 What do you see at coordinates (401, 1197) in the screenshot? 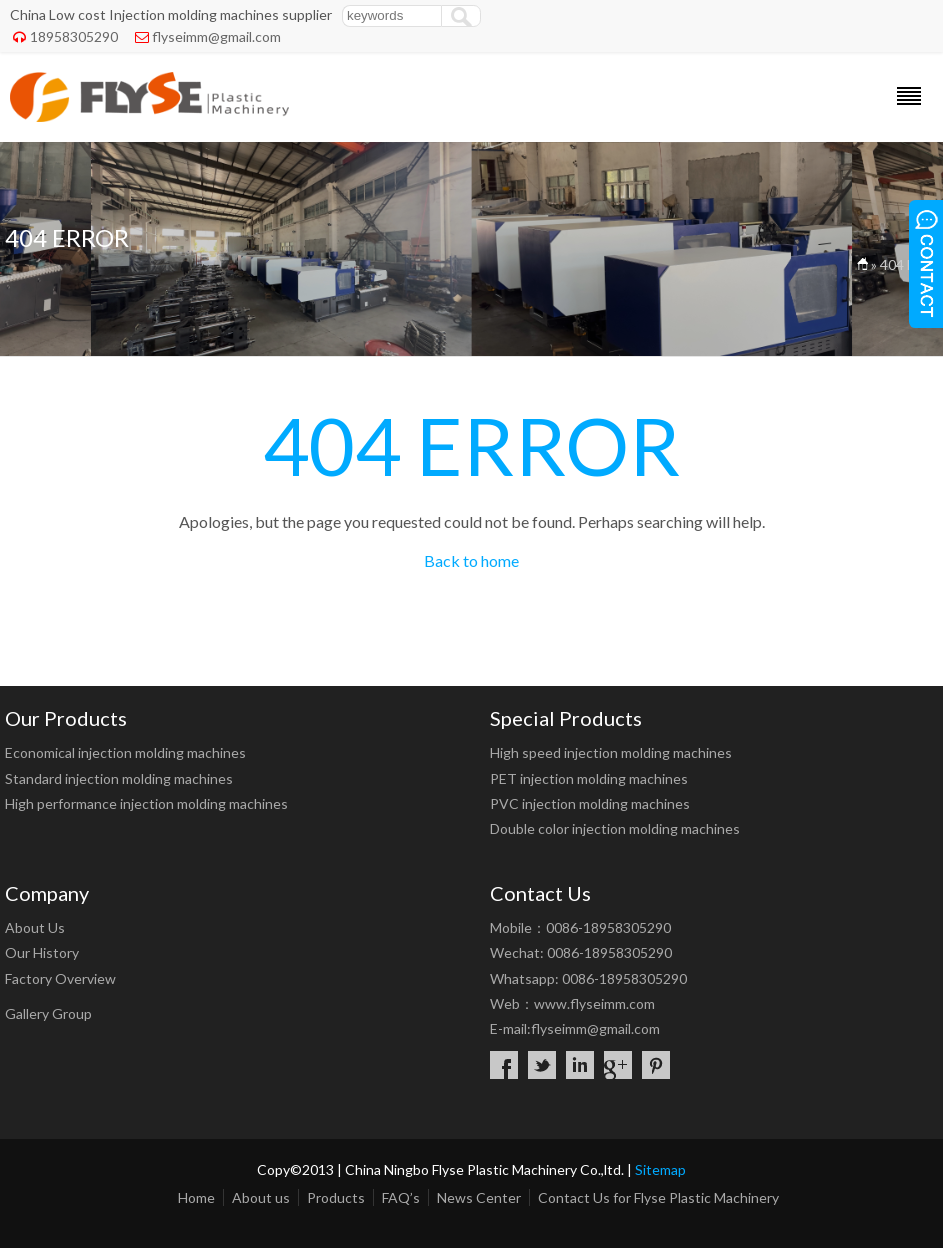
I see `FAQ’s` at bounding box center [401, 1197].